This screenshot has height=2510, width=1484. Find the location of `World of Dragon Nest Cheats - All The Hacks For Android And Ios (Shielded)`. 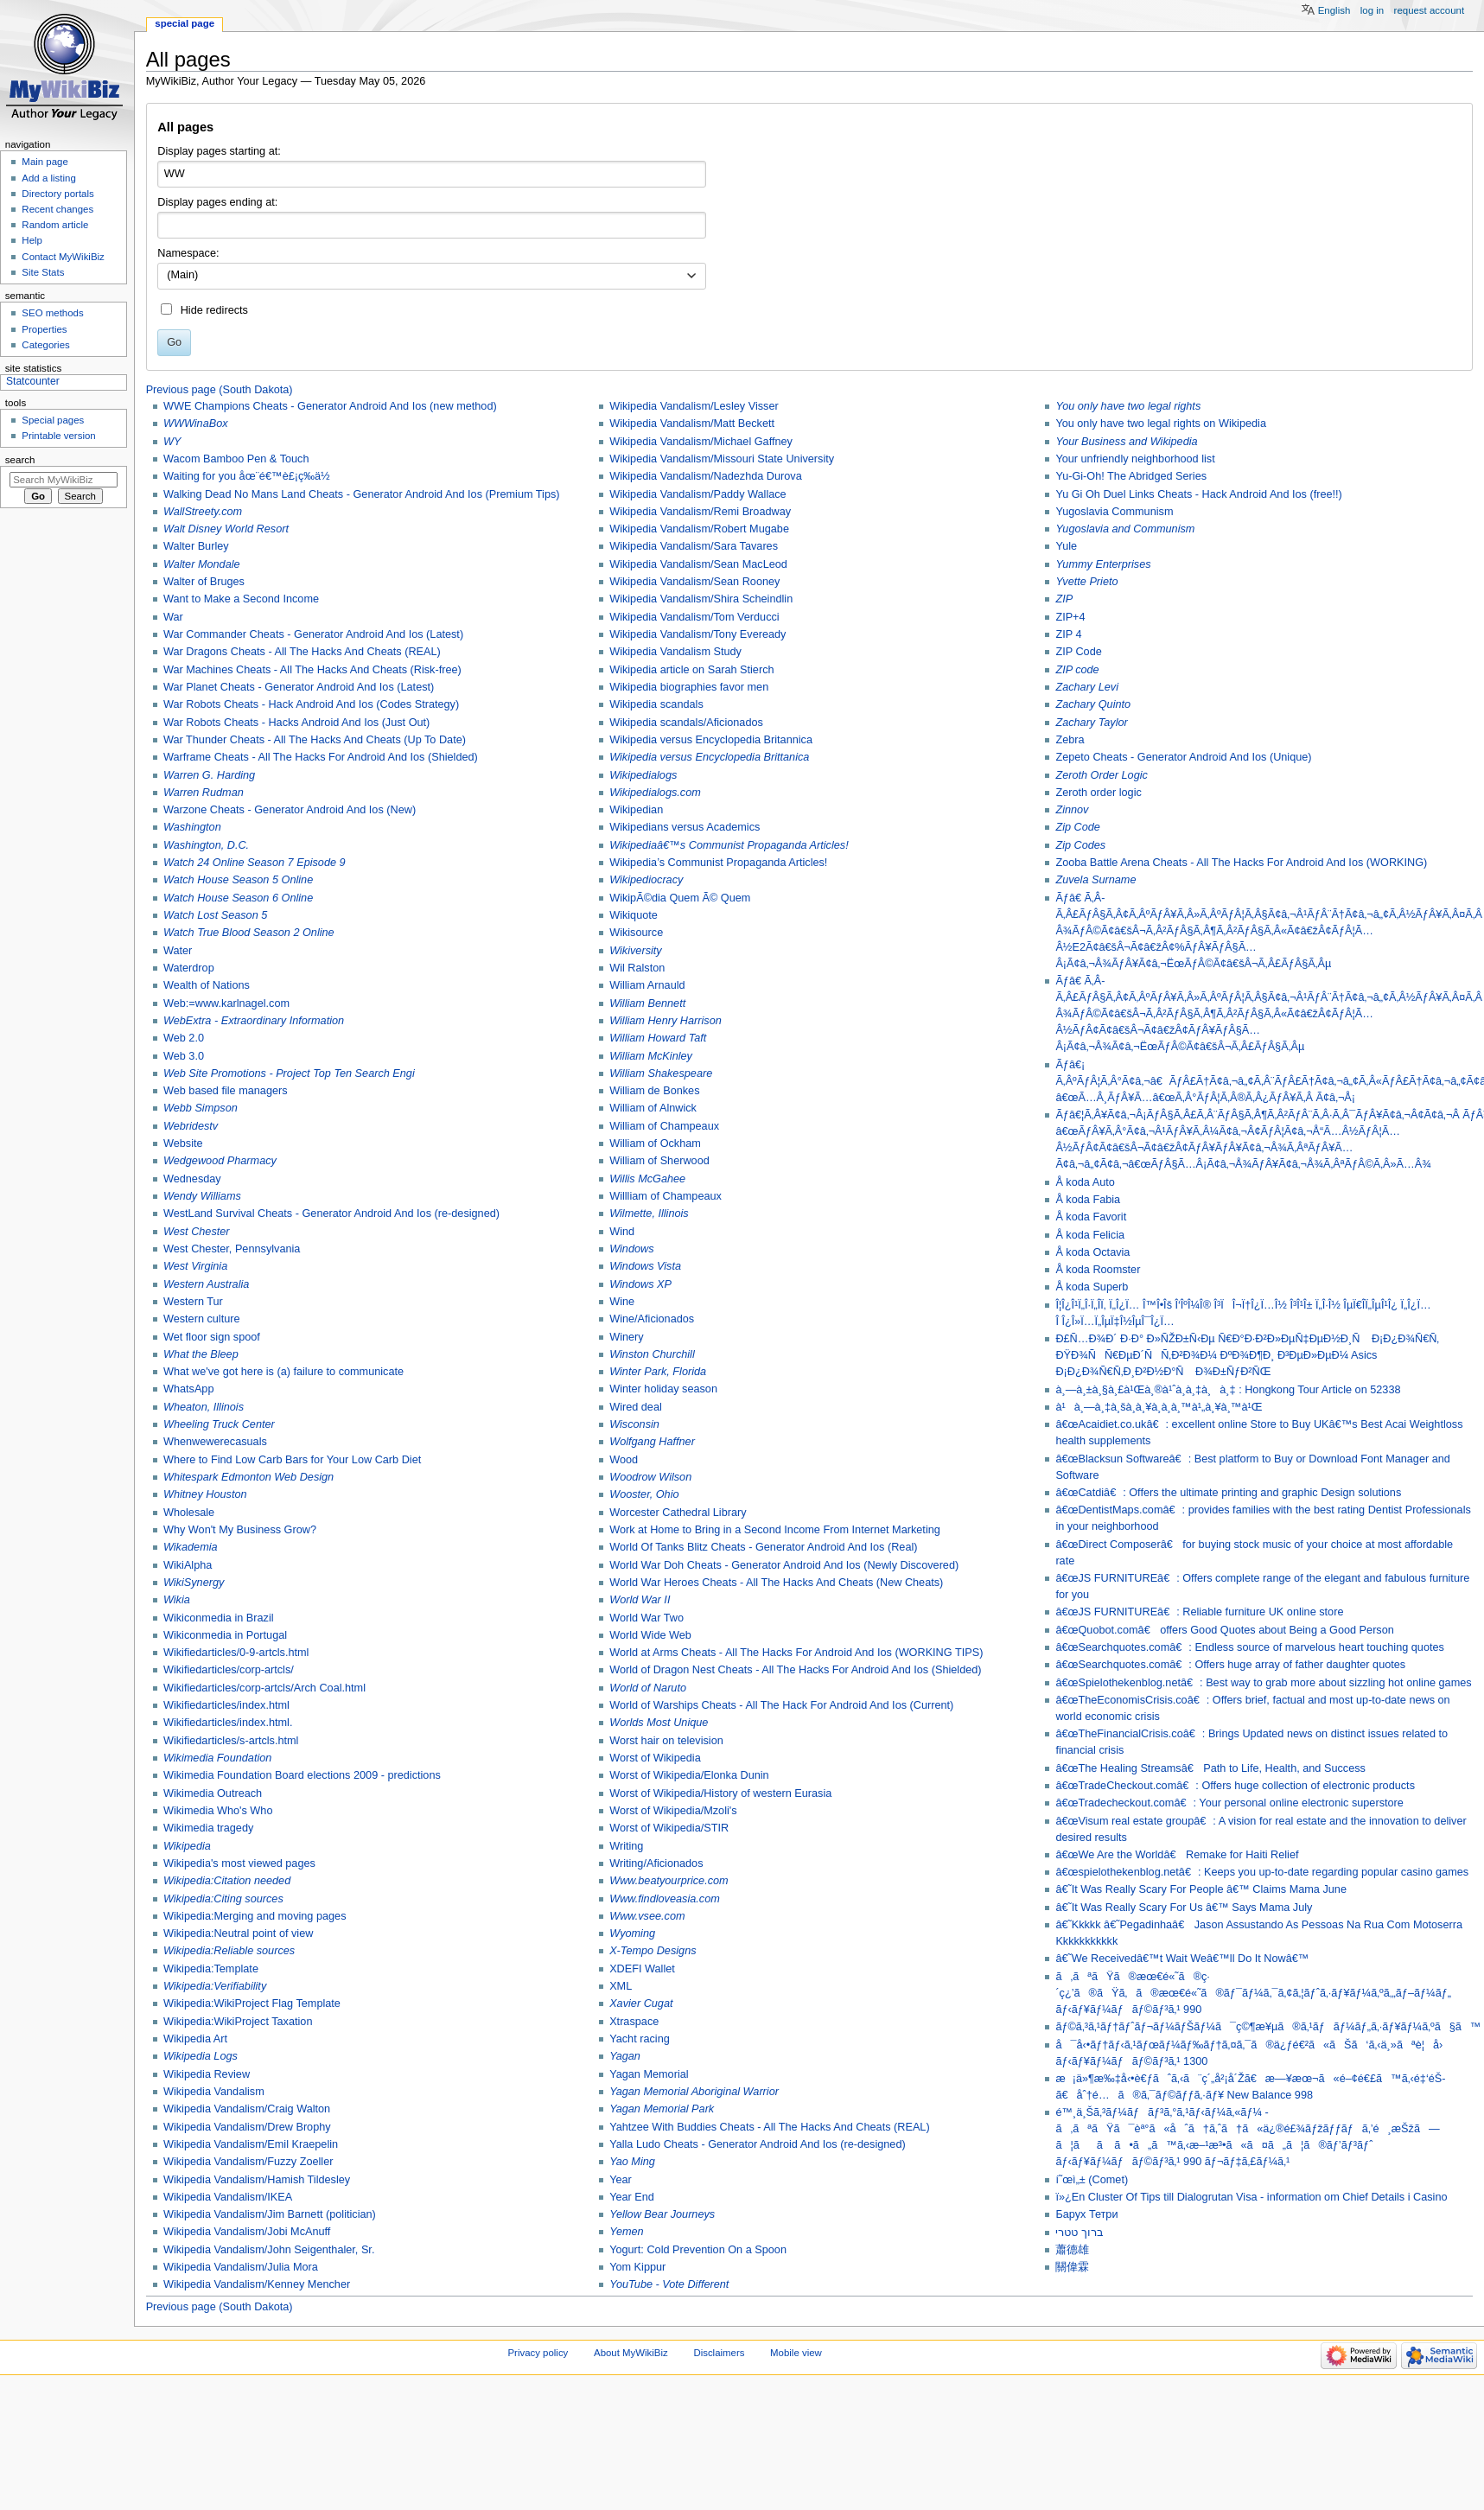

World of Dragon Nest Cheats - All The Hacks For Android And Ios (Shielded) is located at coordinates (795, 1670).